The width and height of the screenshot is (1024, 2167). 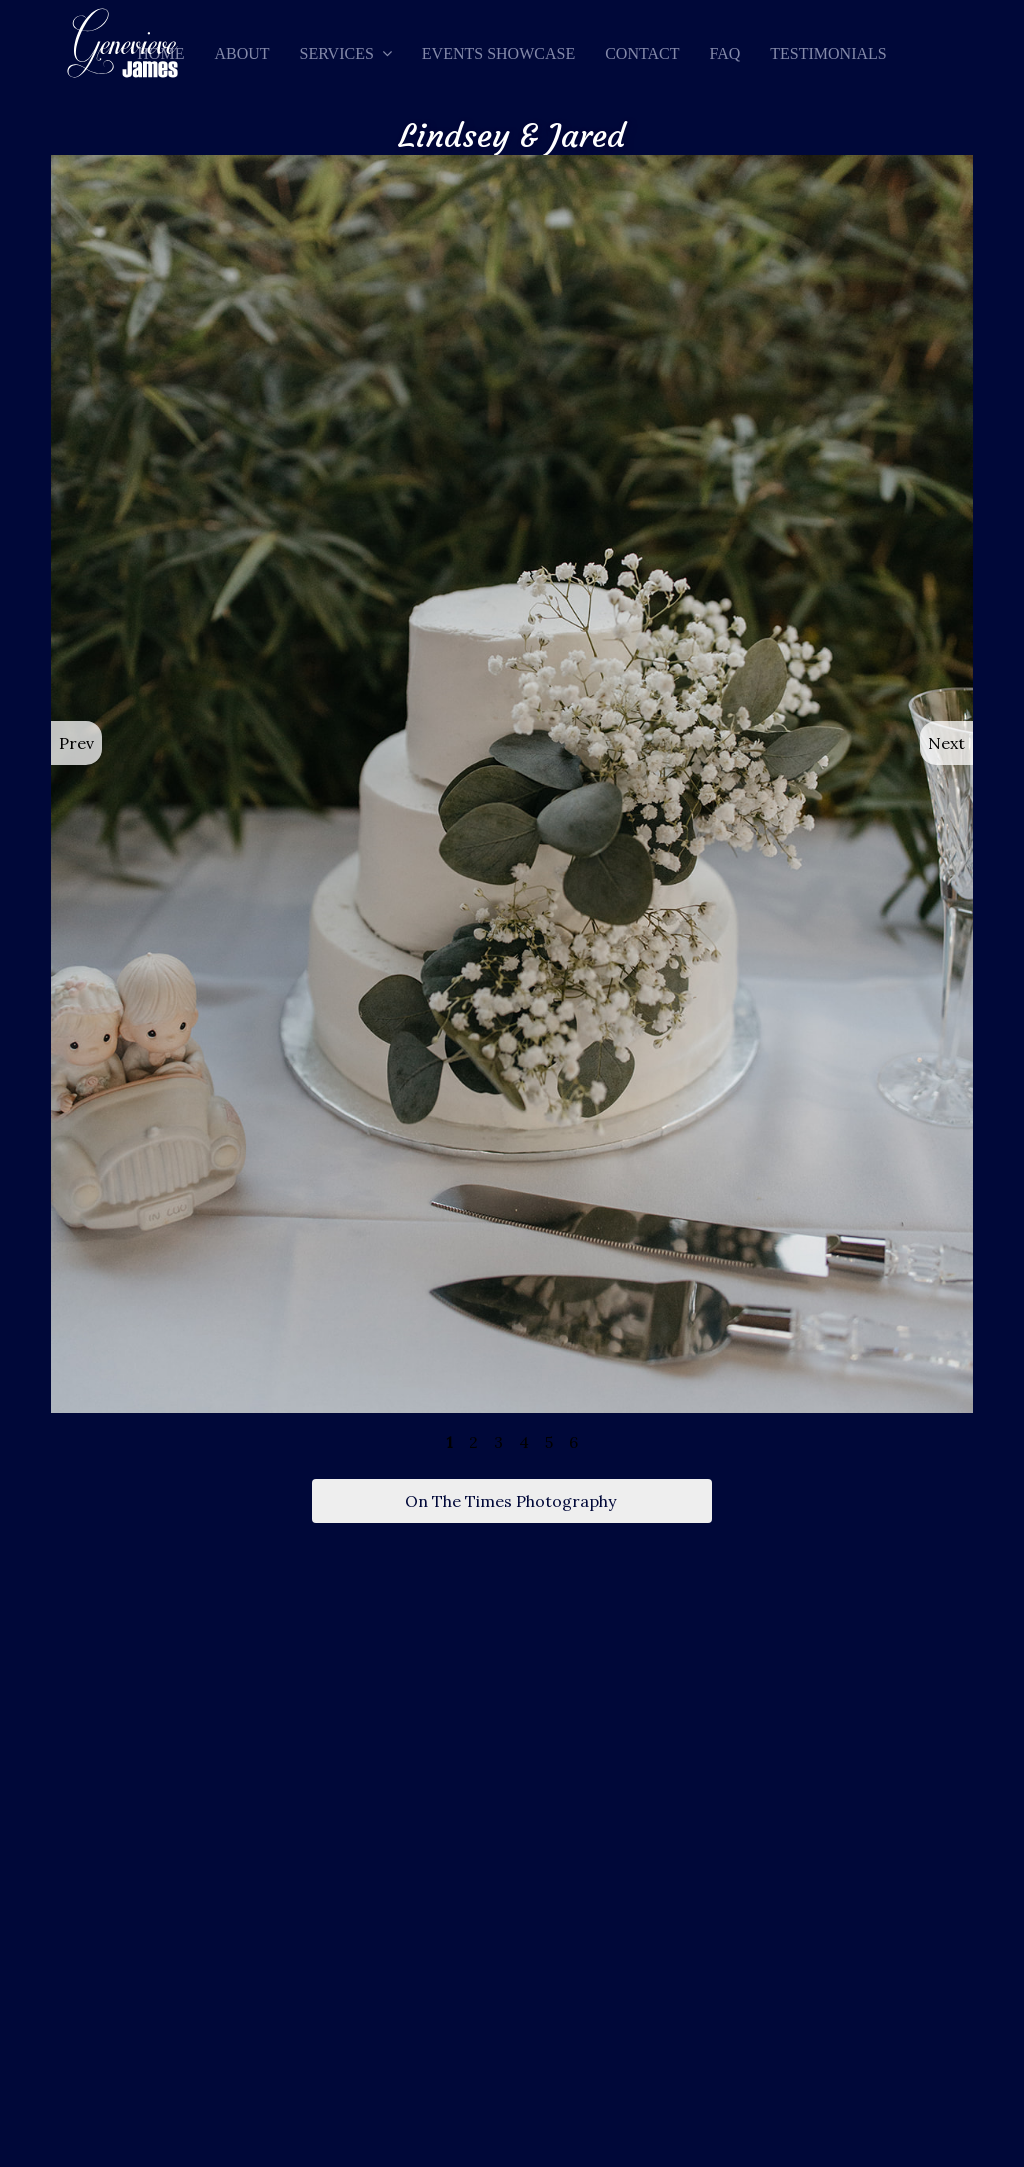 What do you see at coordinates (241, 53) in the screenshot?
I see `About` at bounding box center [241, 53].